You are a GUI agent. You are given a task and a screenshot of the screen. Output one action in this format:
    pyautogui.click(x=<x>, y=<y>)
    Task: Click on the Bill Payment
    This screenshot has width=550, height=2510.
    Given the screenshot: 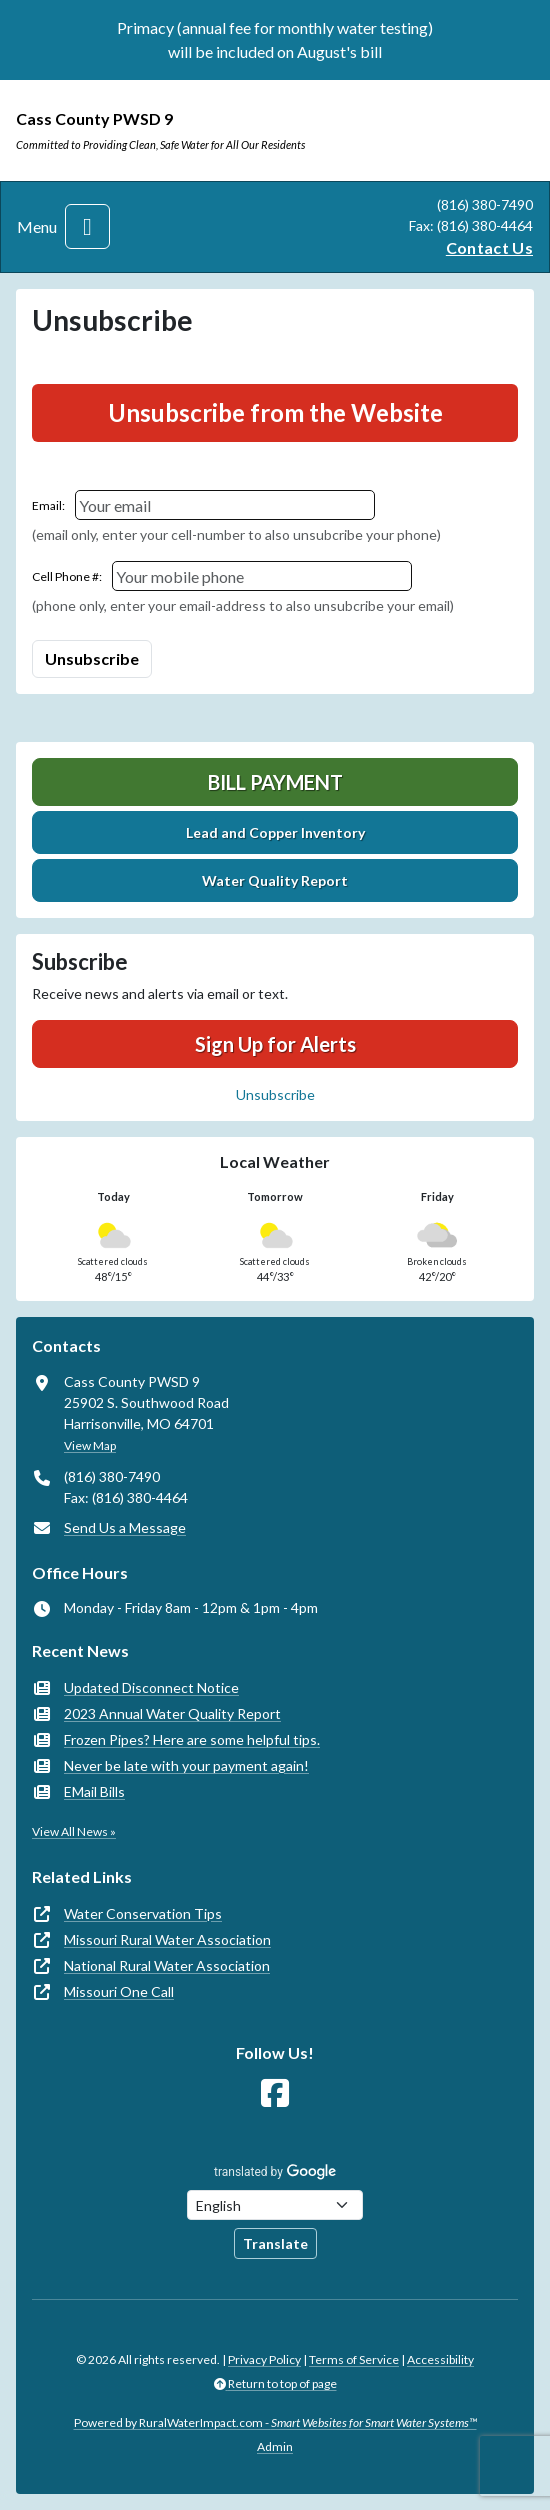 What is the action you would take?
    pyautogui.click(x=275, y=782)
    